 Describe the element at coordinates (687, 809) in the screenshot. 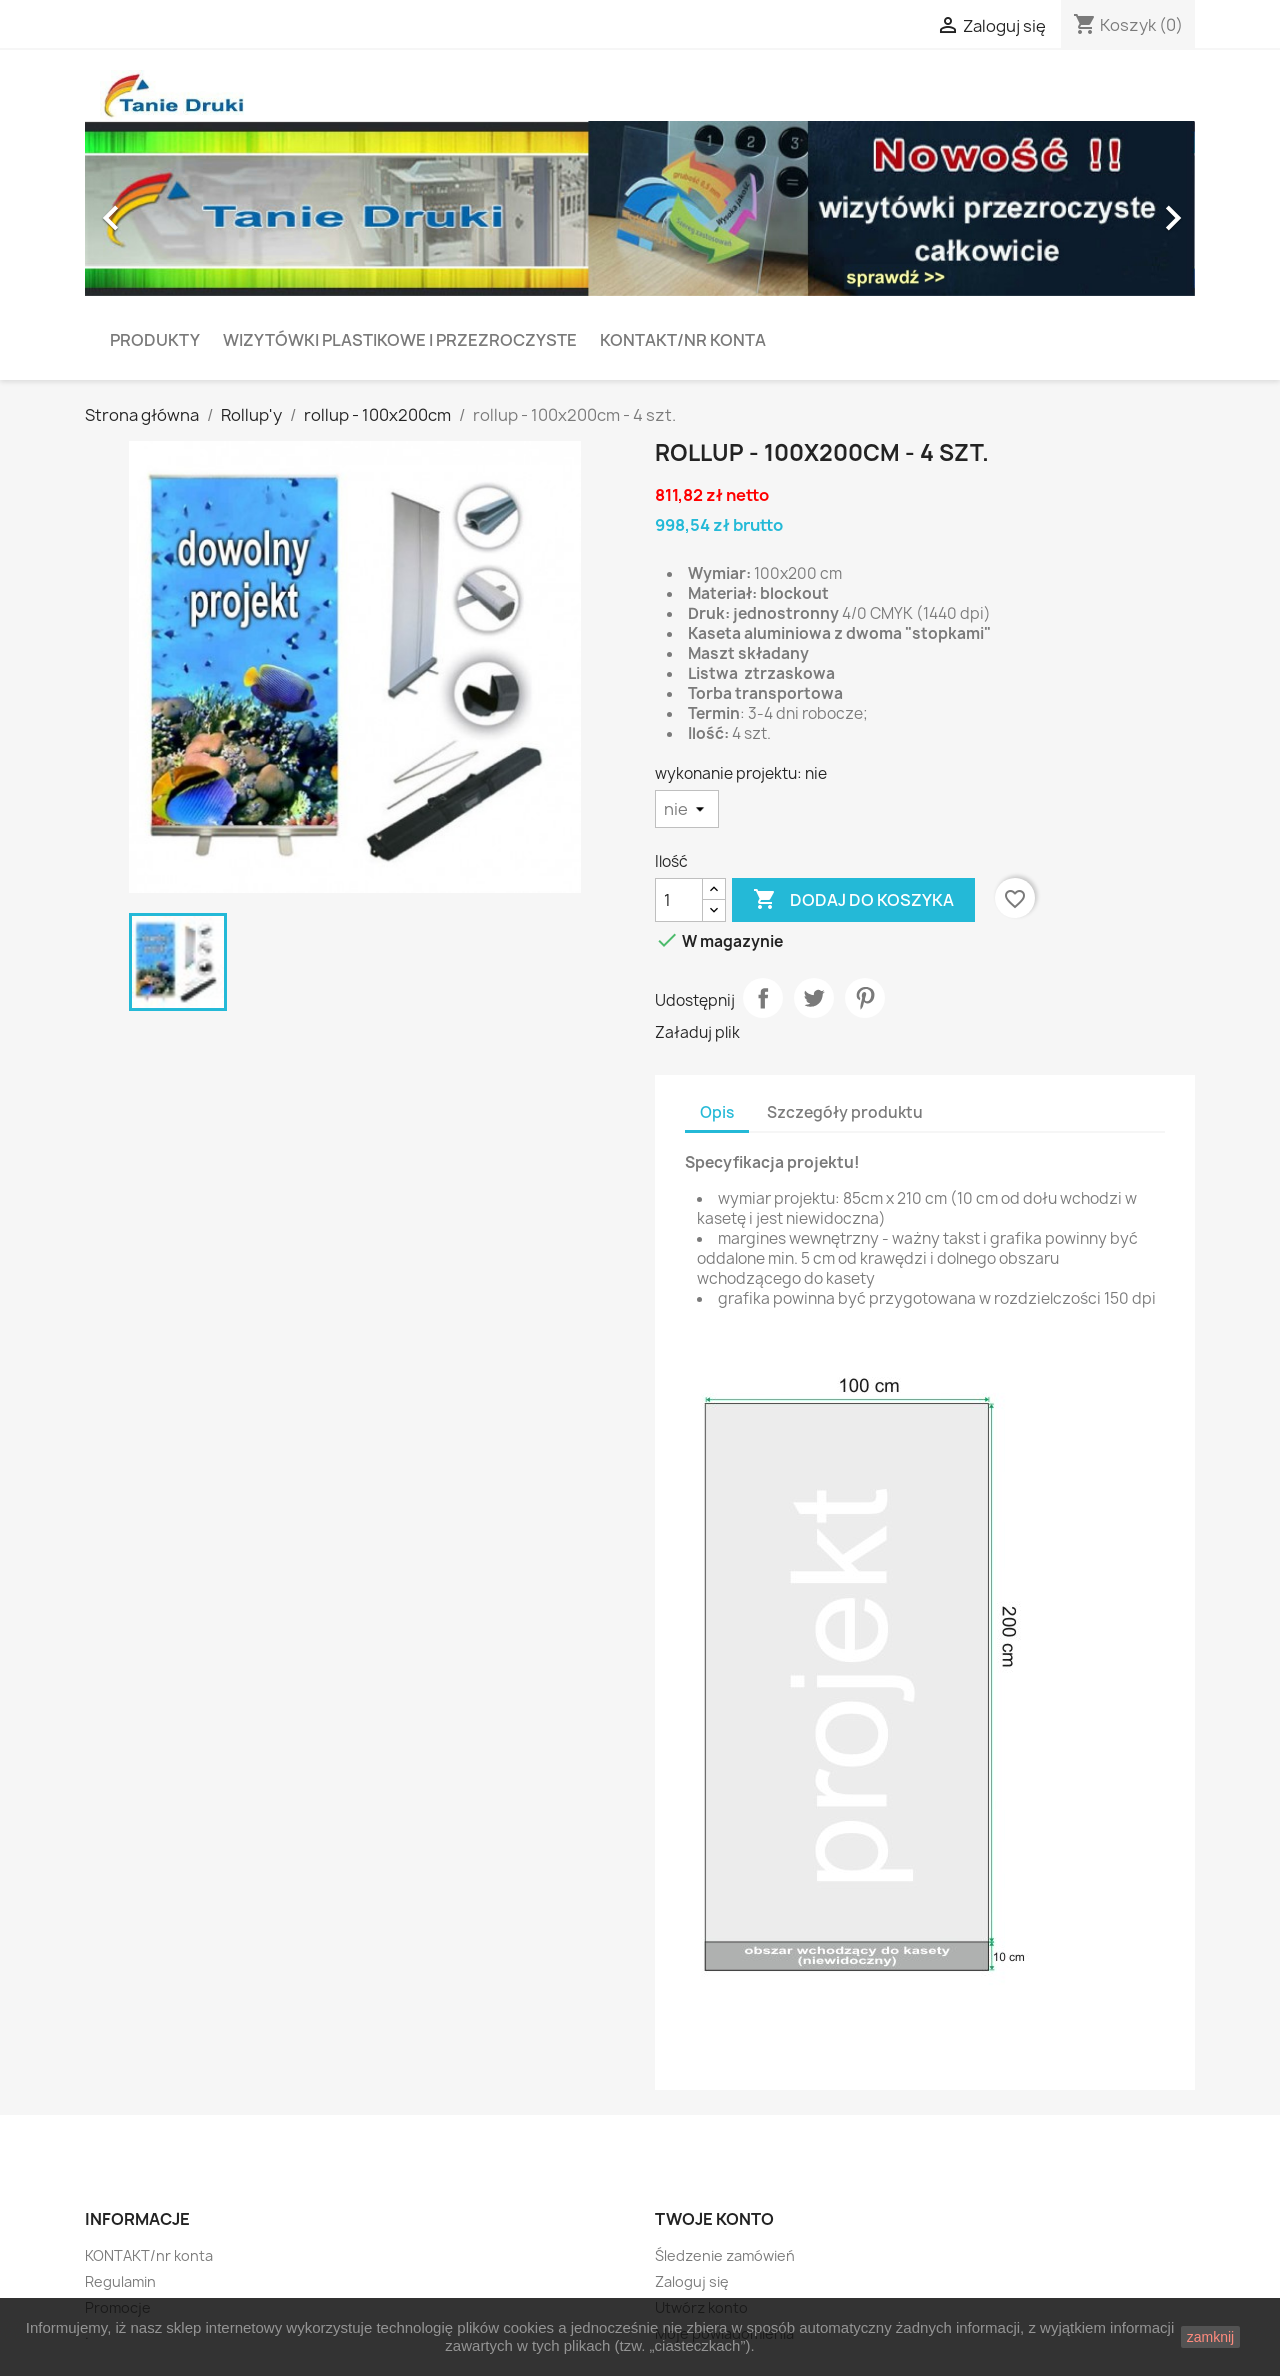

I see `[wykonanie projektu]` at that location.